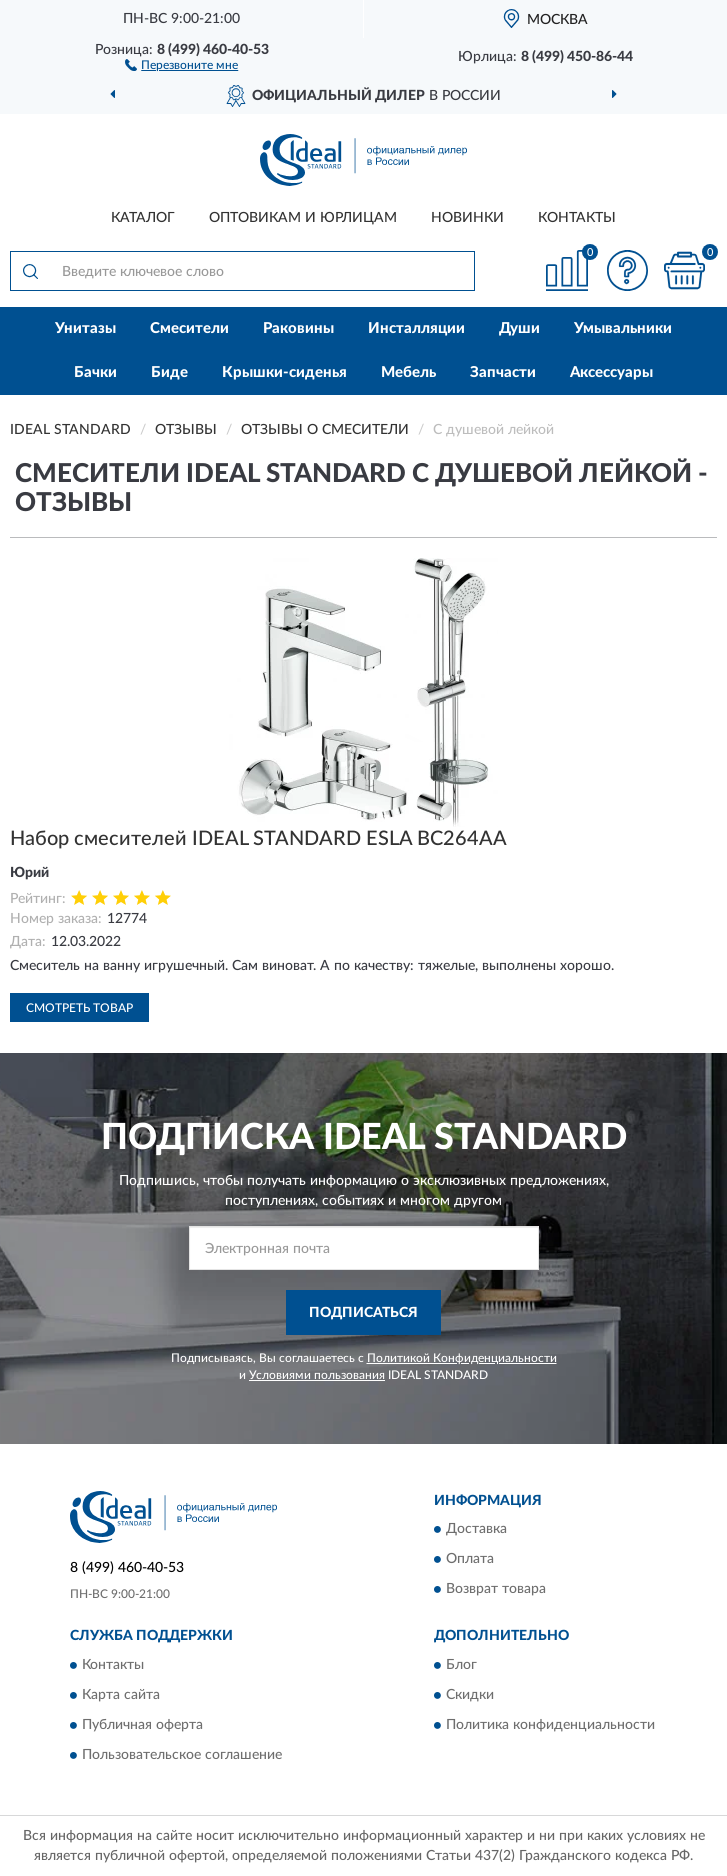 The image size is (727, 1876). I want to click on Бачки, so click(95, 372).